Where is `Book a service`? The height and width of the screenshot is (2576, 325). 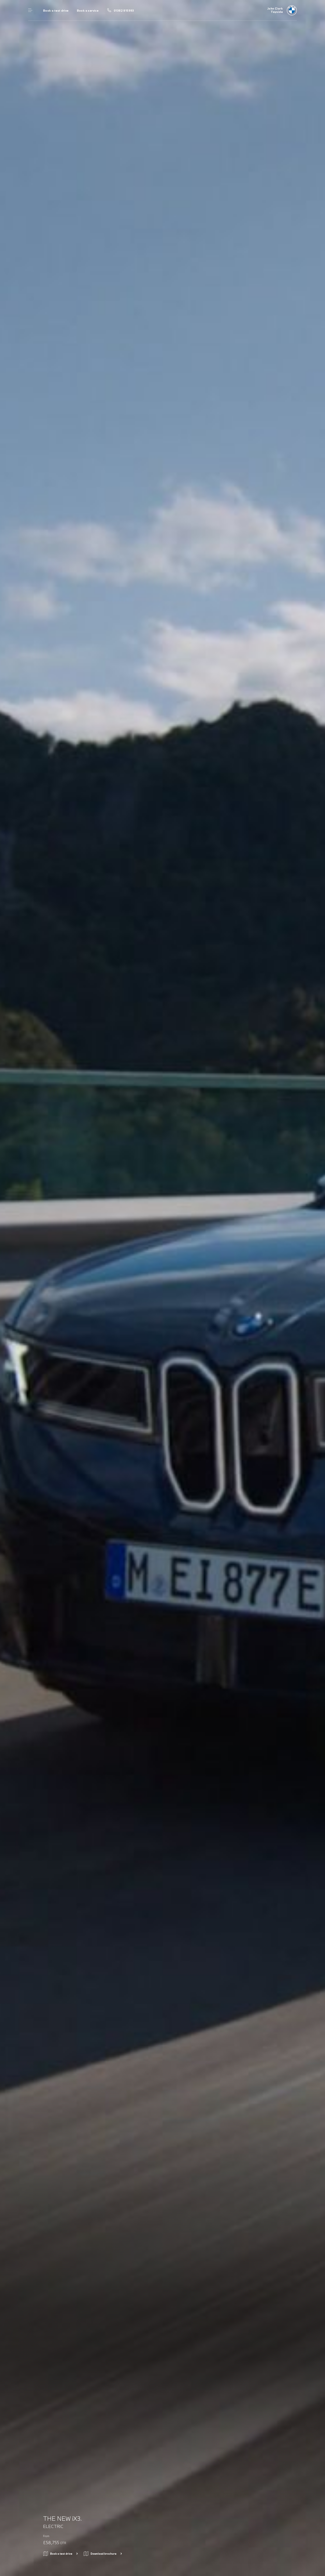
Book a service is located at coordinates (87, 10).